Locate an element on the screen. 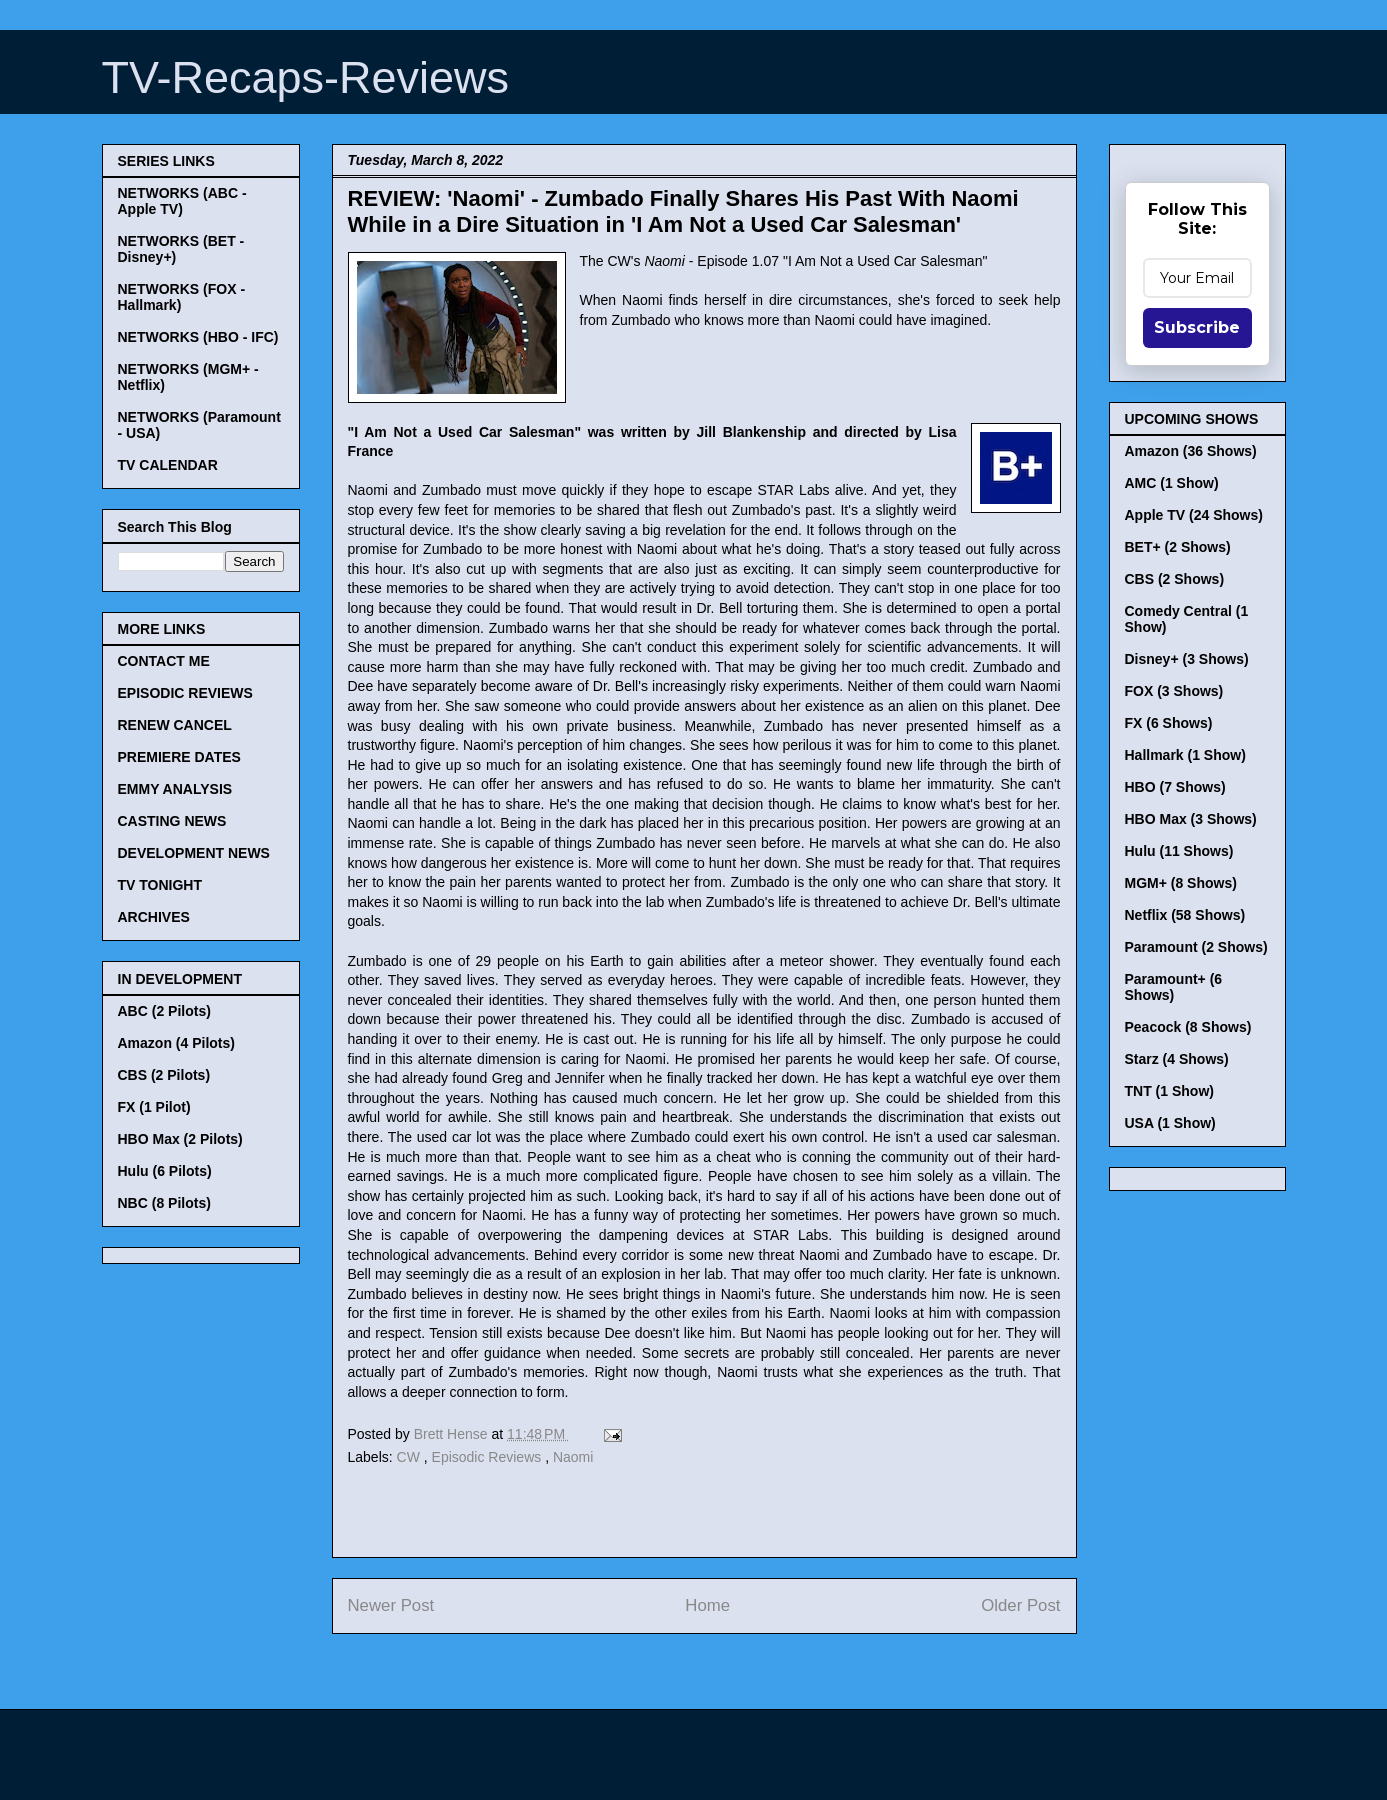  Paramount+ (6 Shows) is located at coordinates (1174, 987).